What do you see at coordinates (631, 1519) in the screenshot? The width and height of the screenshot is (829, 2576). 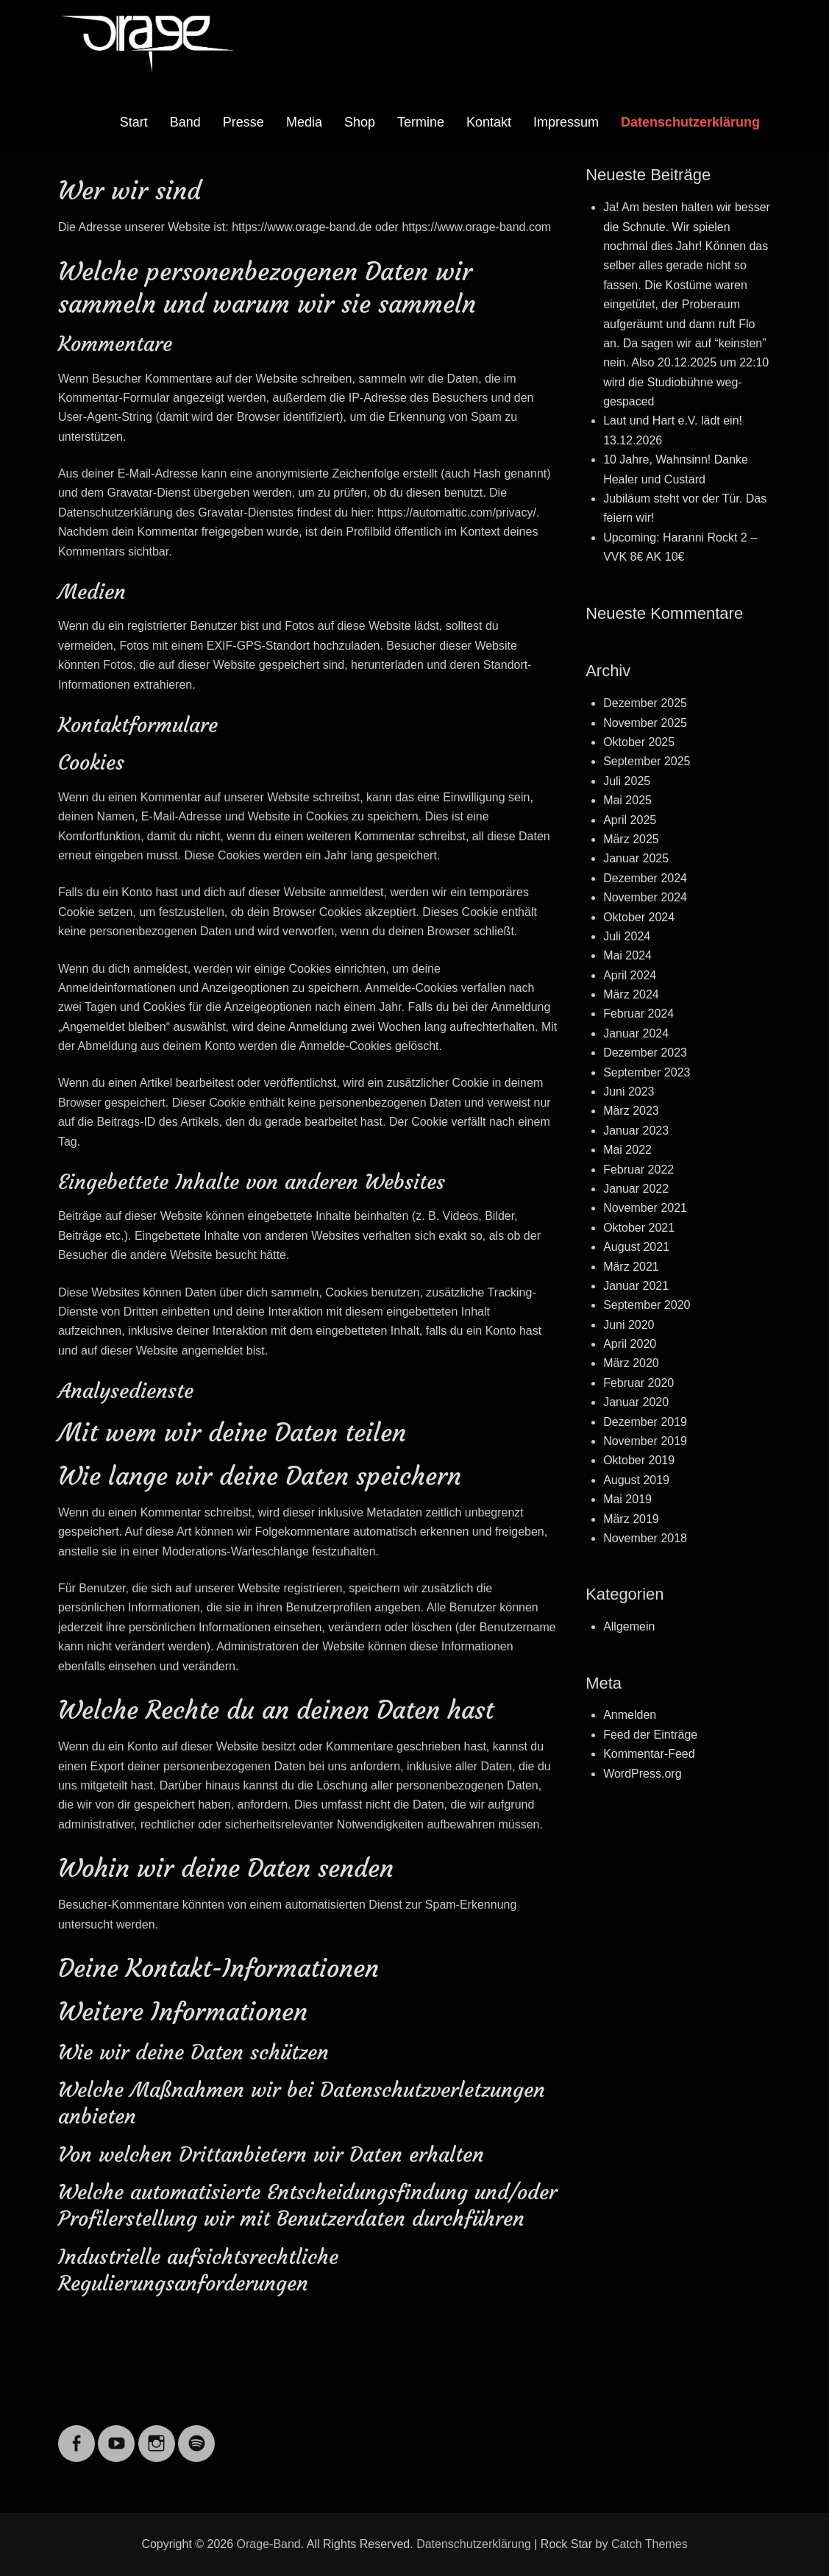 I see `März 2019` at bounding box center [631, 1519].